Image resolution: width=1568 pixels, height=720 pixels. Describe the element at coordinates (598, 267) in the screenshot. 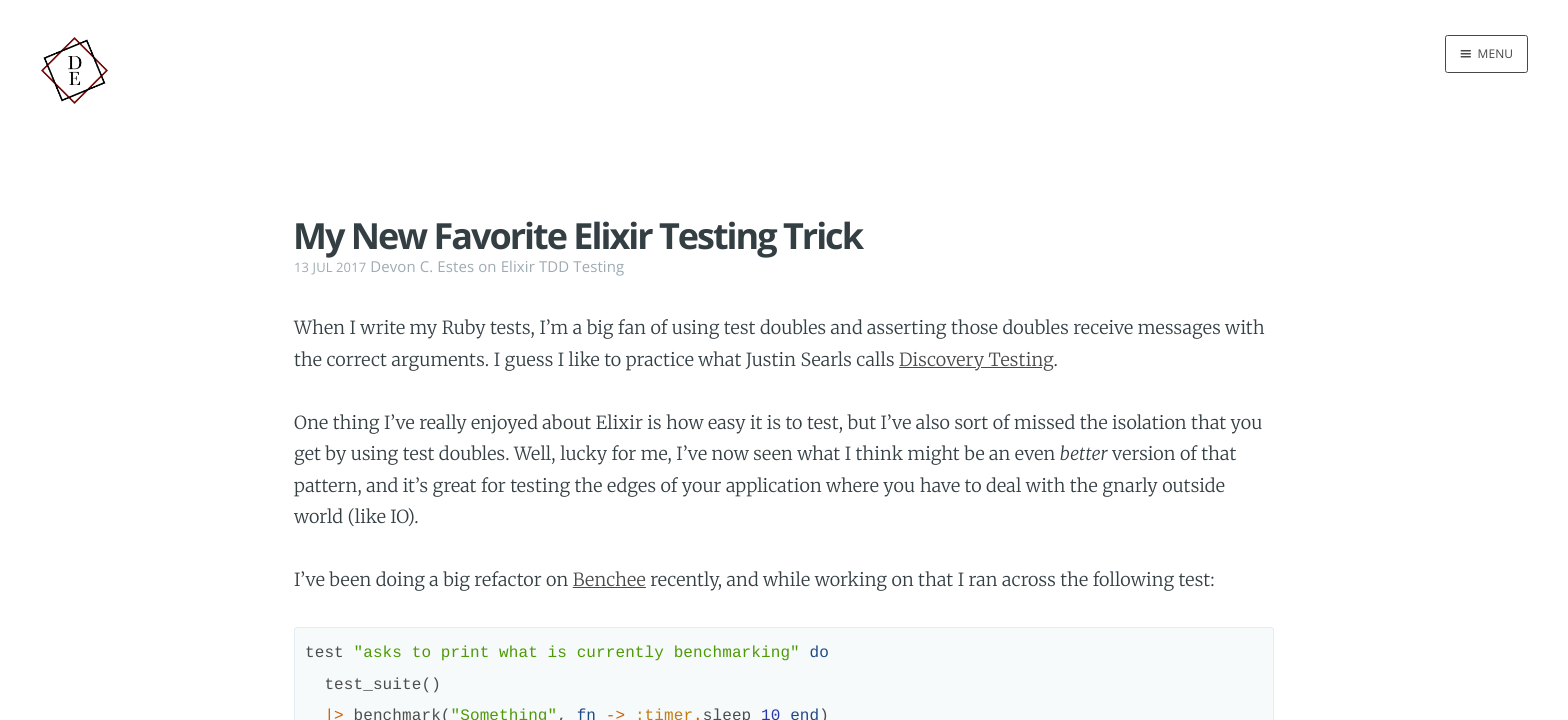

I see `Testing` at that location.